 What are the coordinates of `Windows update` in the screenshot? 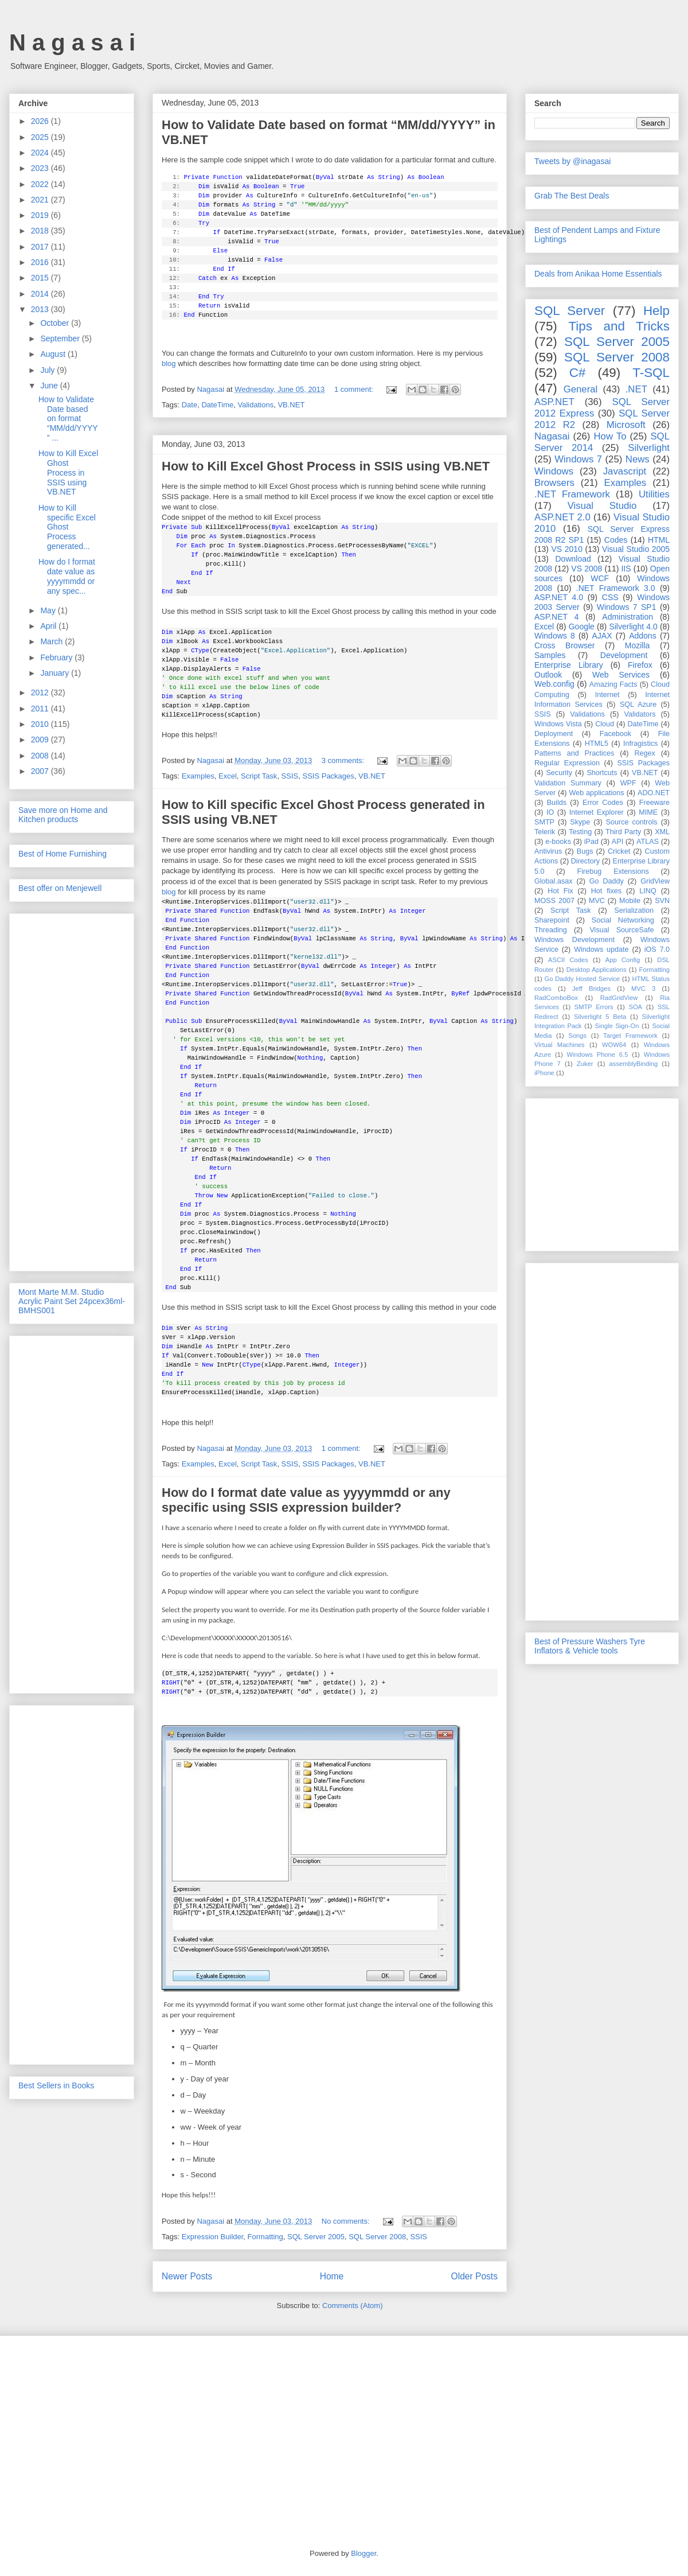 It's located at (601, 949).